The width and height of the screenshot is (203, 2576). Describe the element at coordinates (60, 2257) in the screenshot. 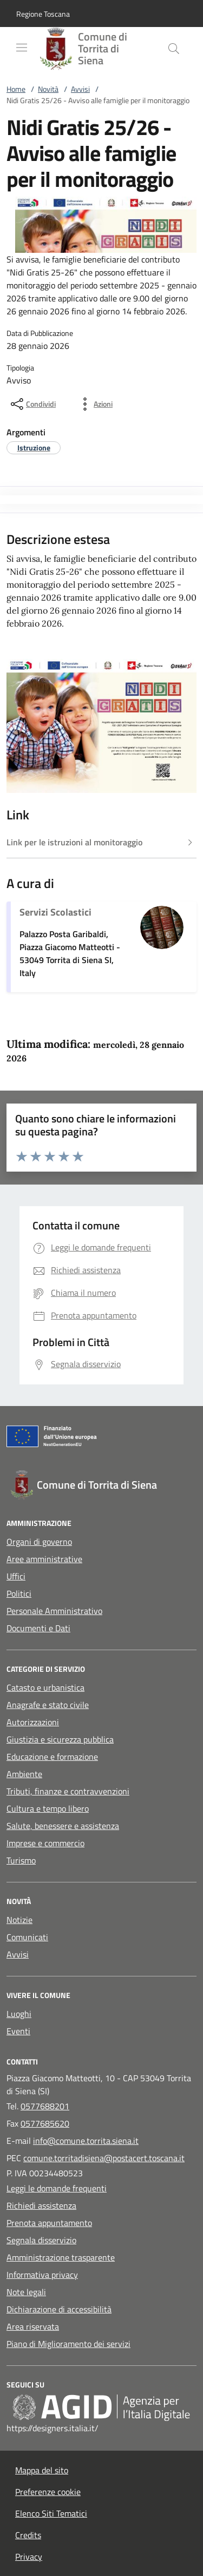

I see `Amministrazione trasparente` at that location.